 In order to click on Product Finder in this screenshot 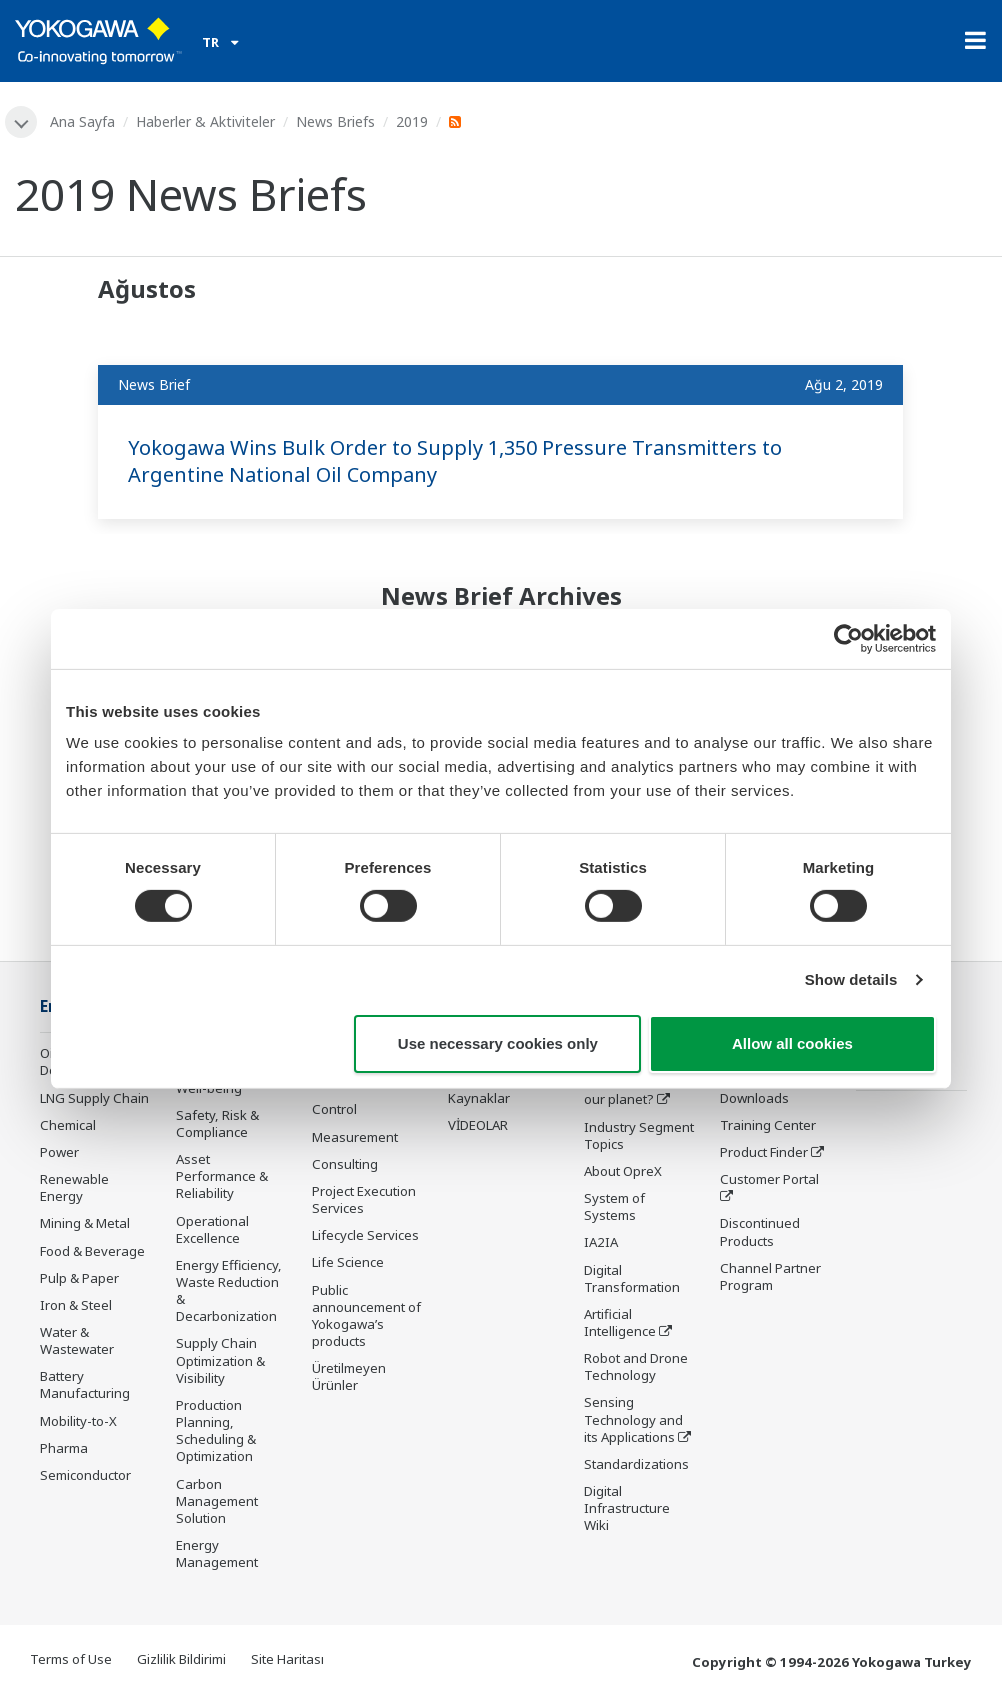, I will do `click(764, 1152)`.